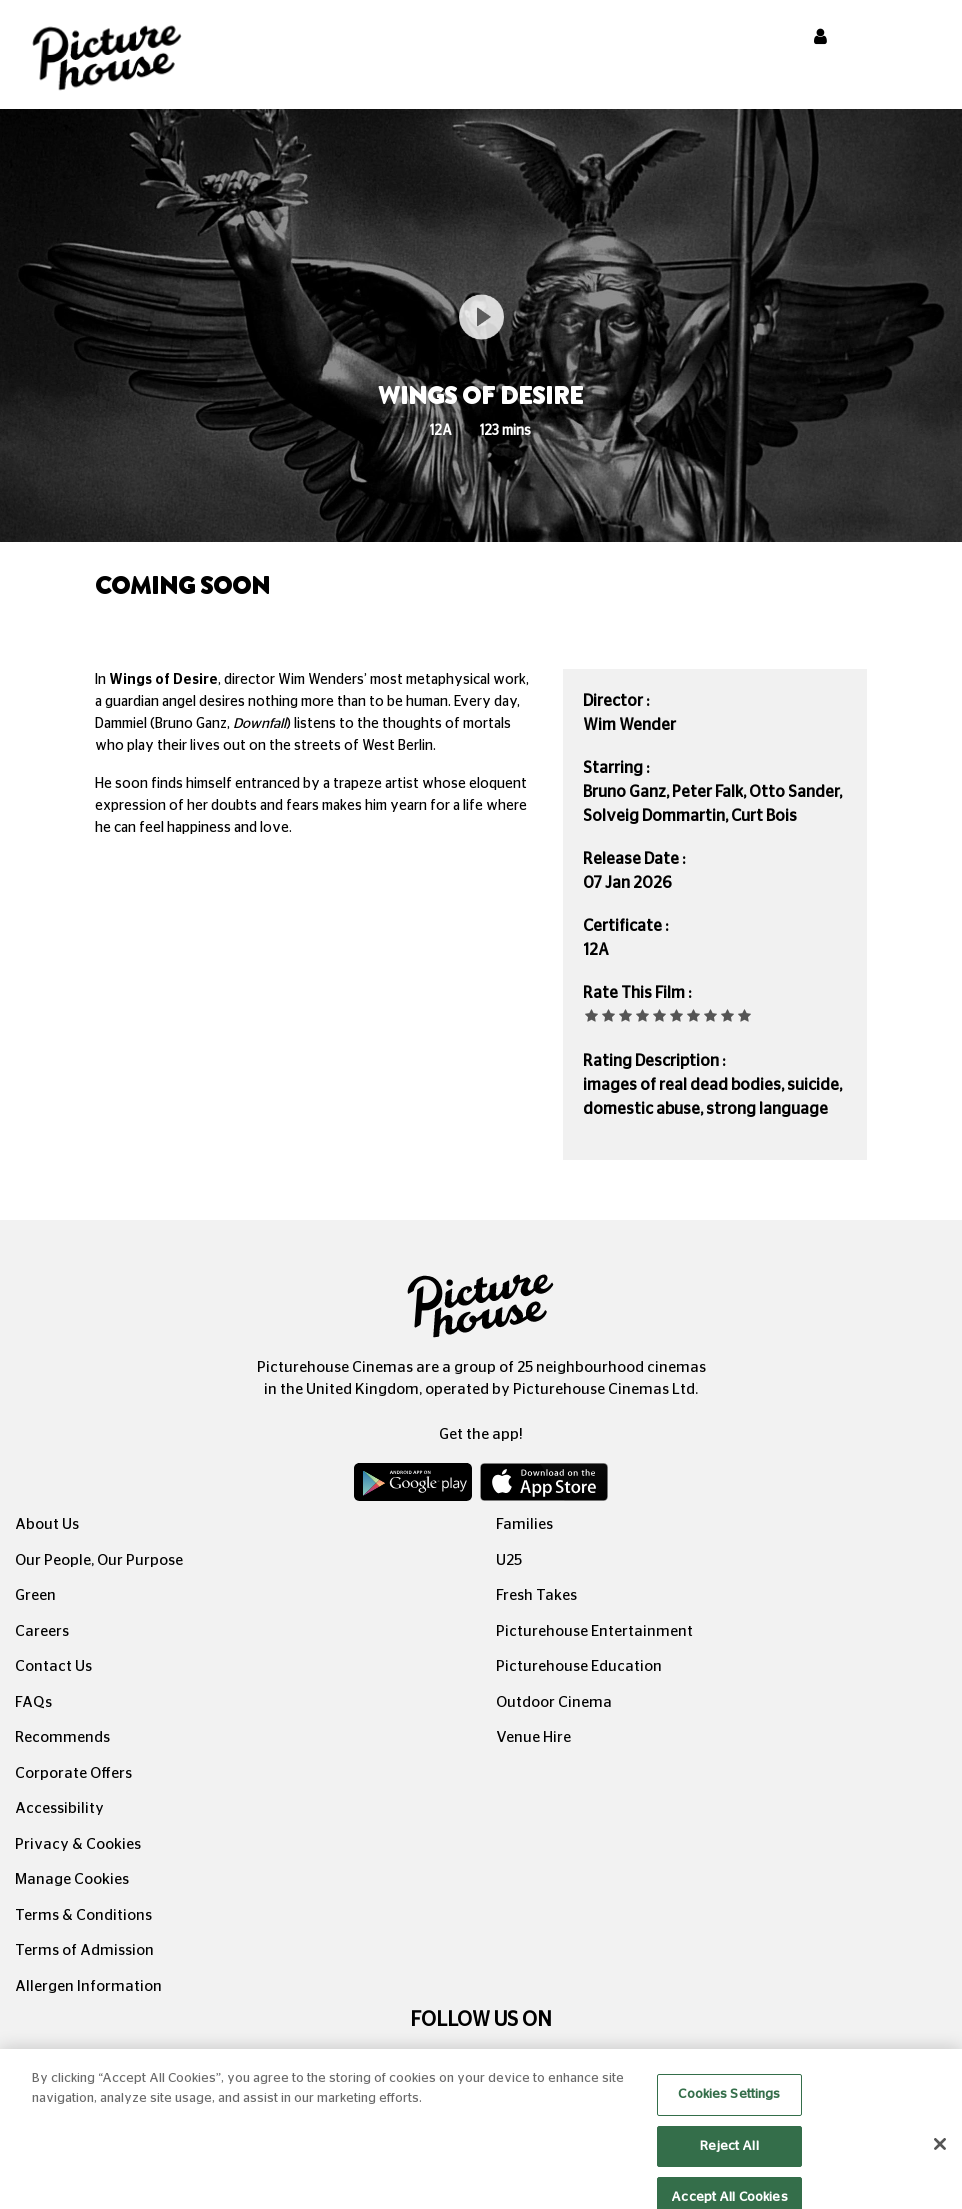 This screenshot has height=2209, width=962. I want to click on Reject All, so click(729, 2160).